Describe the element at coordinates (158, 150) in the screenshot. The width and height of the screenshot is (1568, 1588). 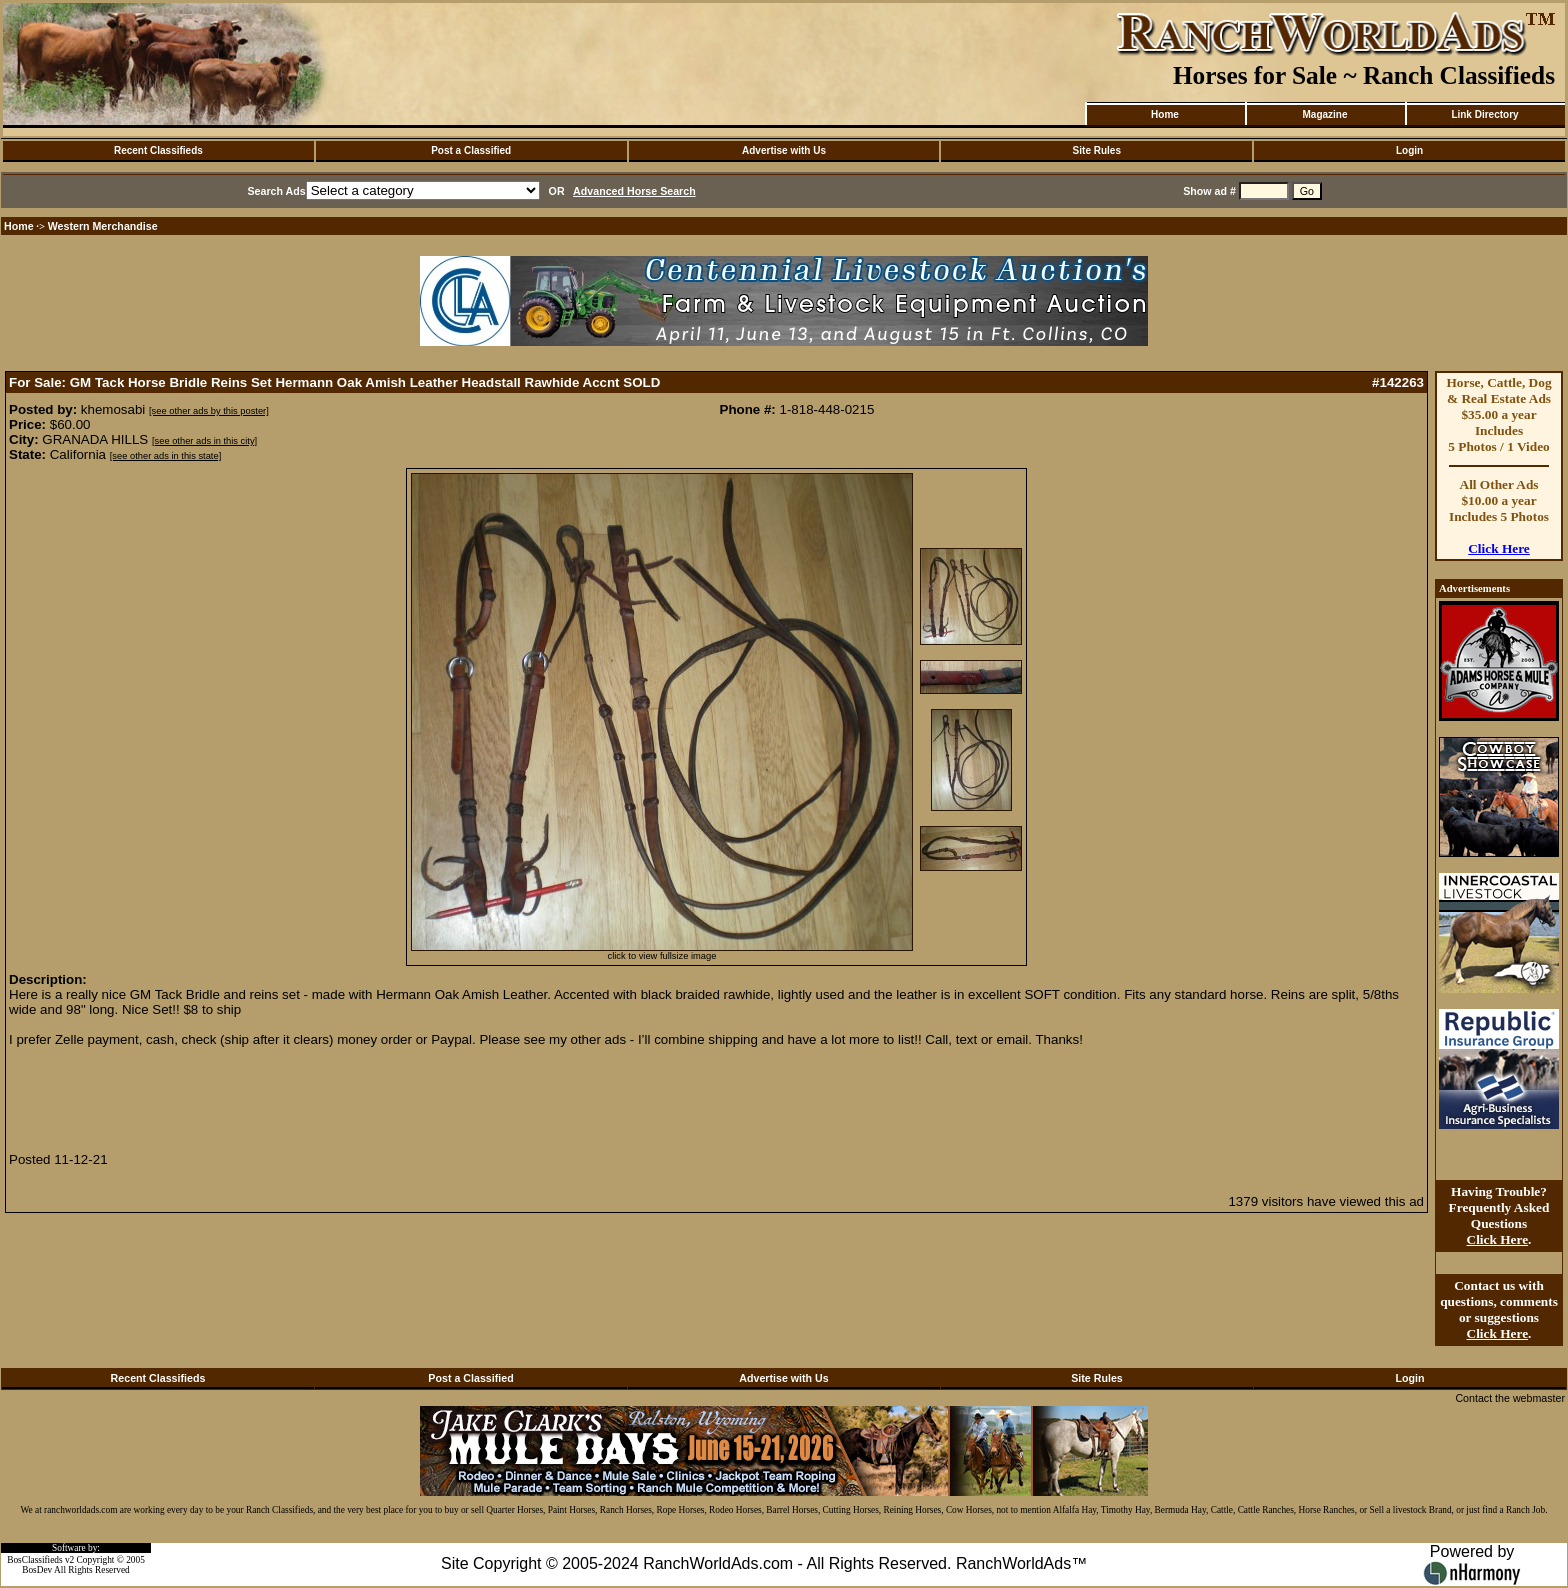
I see `Recent Classifieds` at that location.